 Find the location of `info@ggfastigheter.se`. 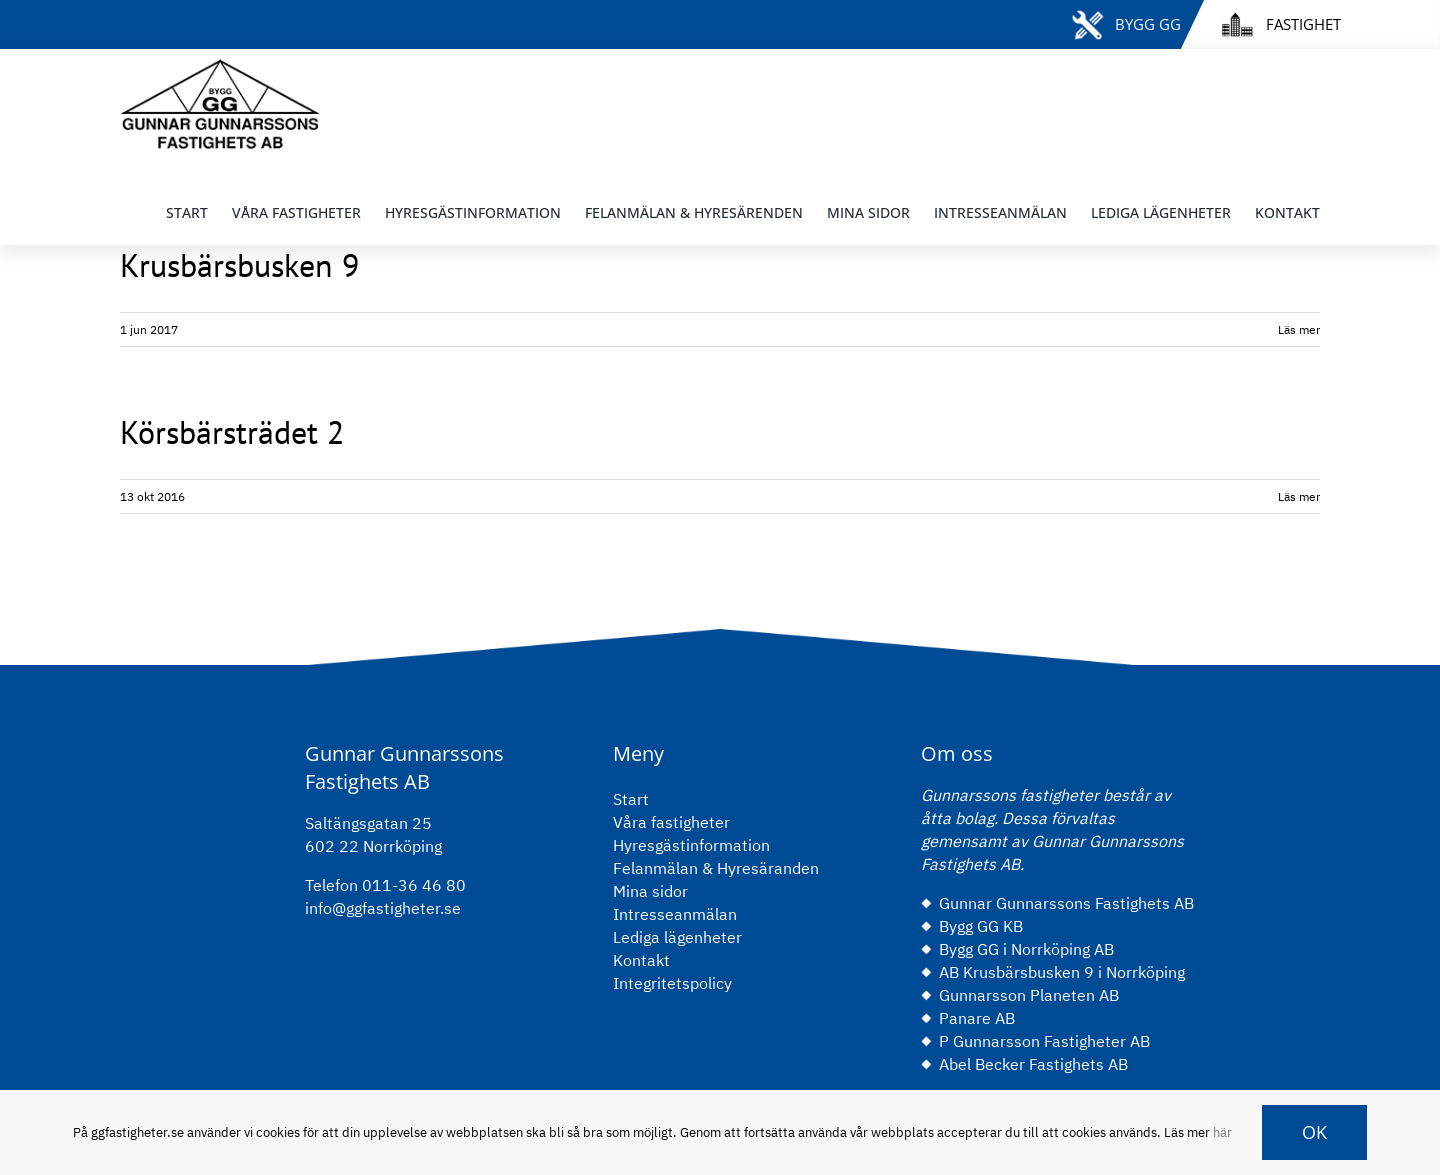

info@ggfastigheter.se is located at coordinates (383, 908).